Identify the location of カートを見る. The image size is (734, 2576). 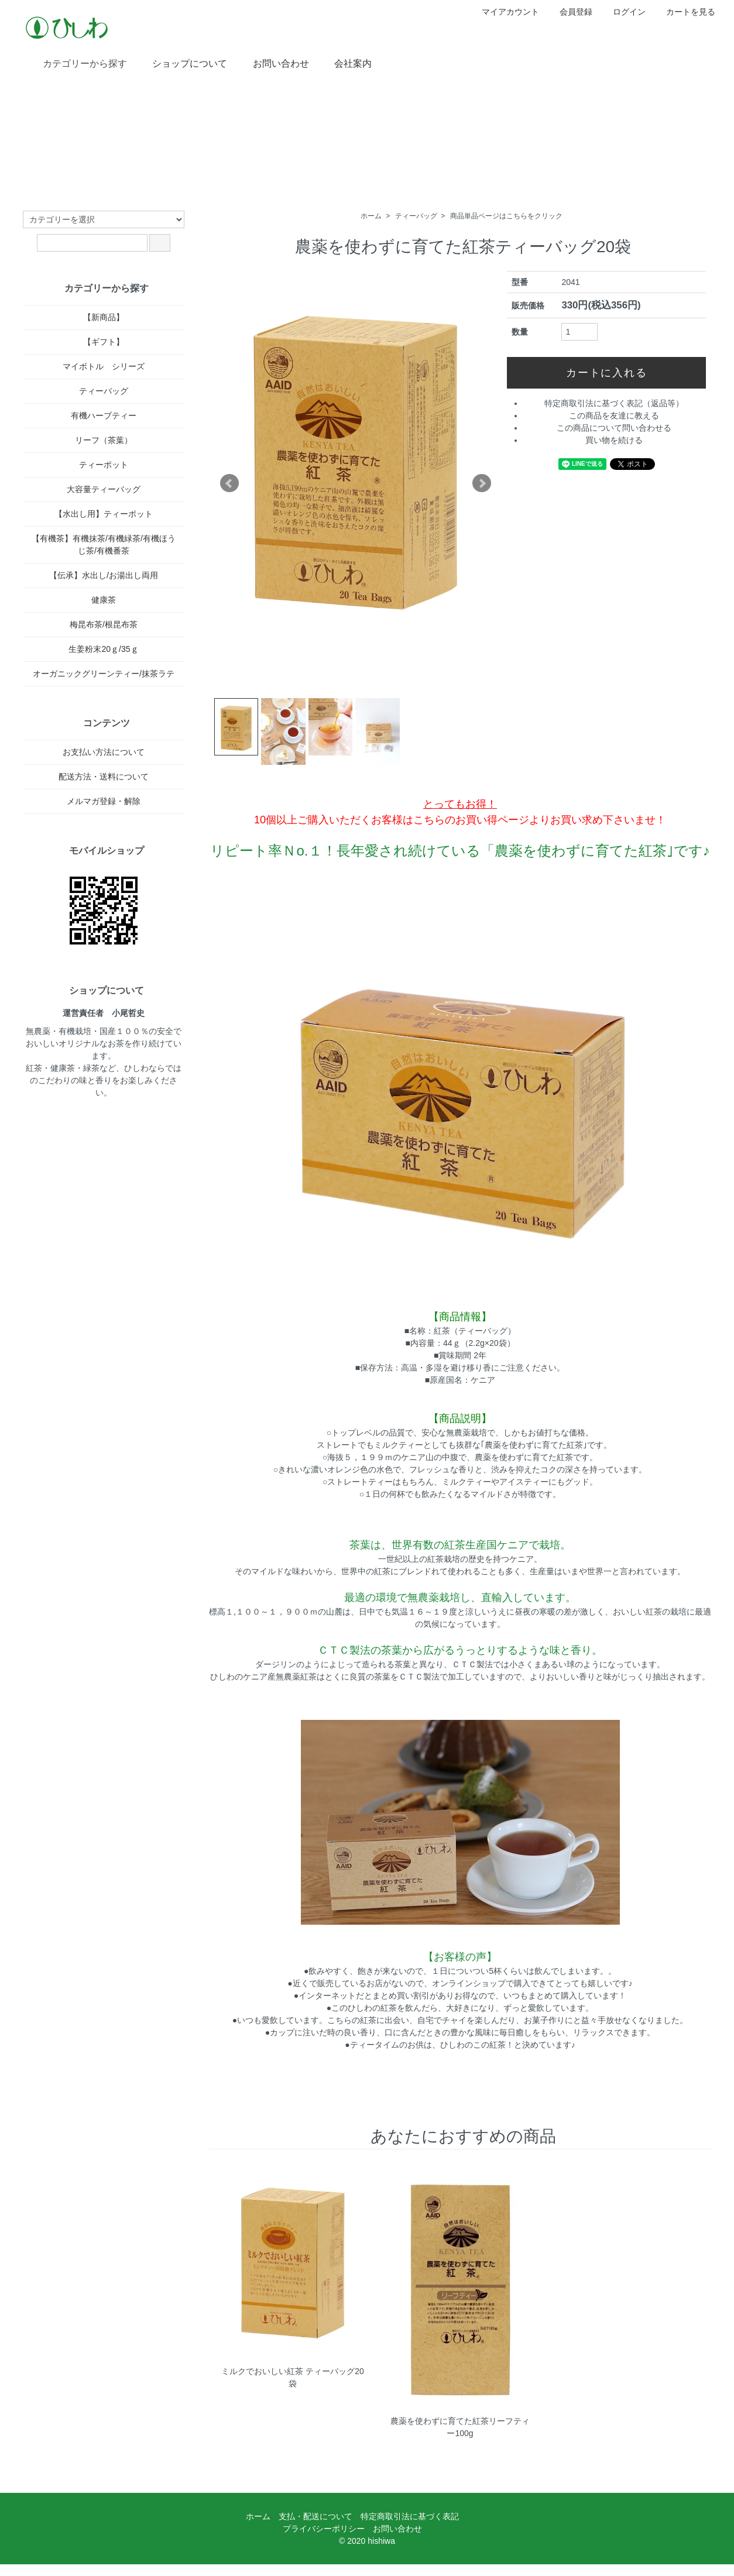
(684, 11).